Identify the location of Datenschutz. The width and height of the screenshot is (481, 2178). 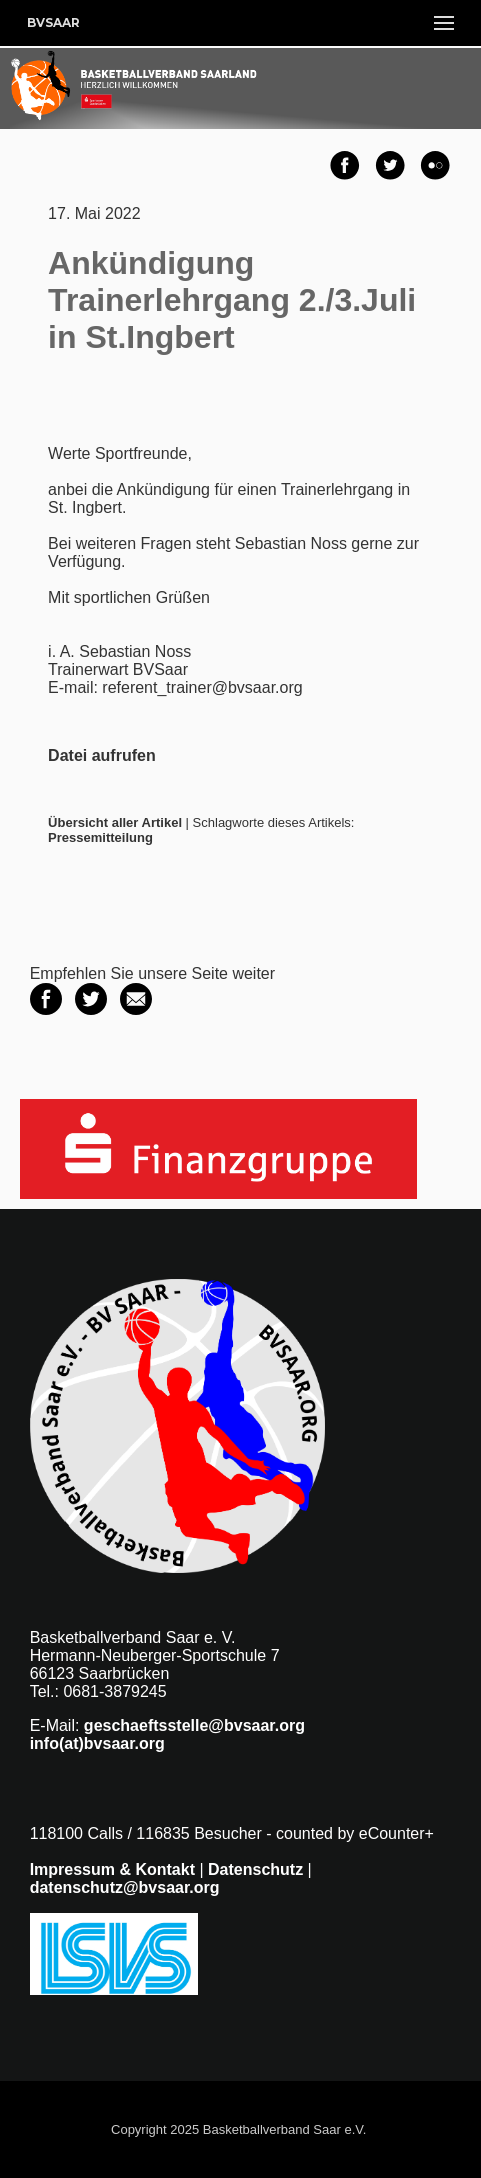
(255, 1869).